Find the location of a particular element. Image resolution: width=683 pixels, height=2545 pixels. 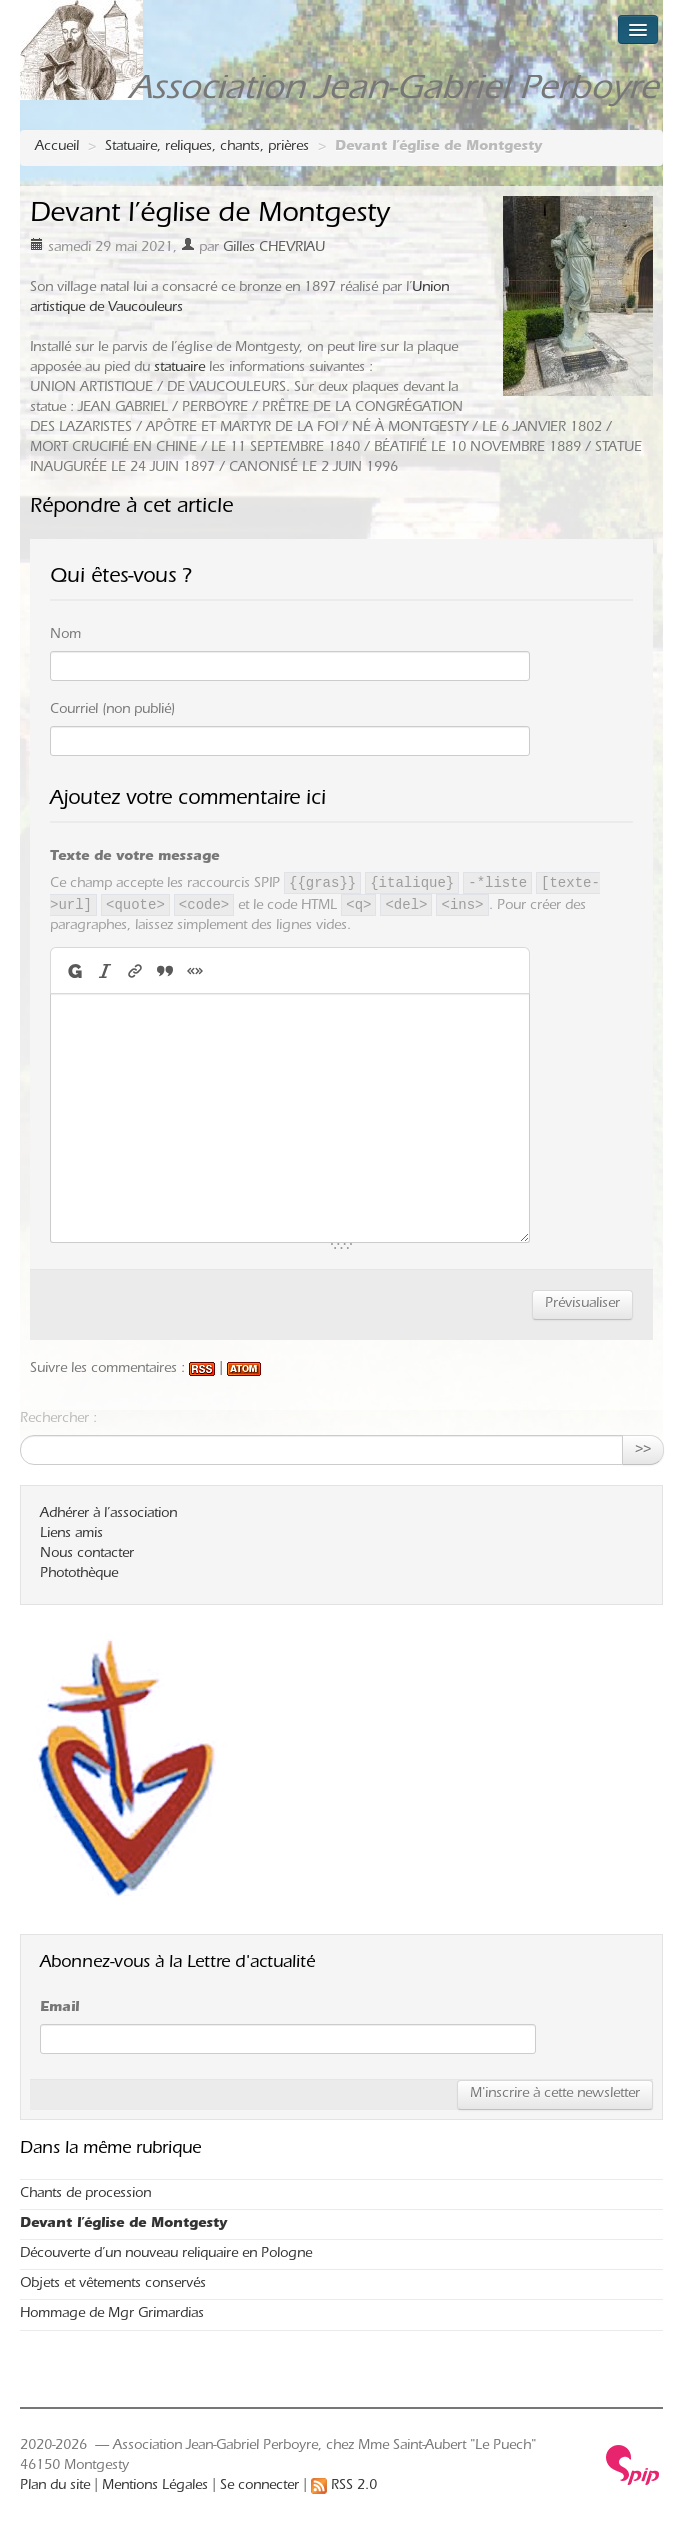

Dans la même rubrique is located at coordinates (110, 2150).